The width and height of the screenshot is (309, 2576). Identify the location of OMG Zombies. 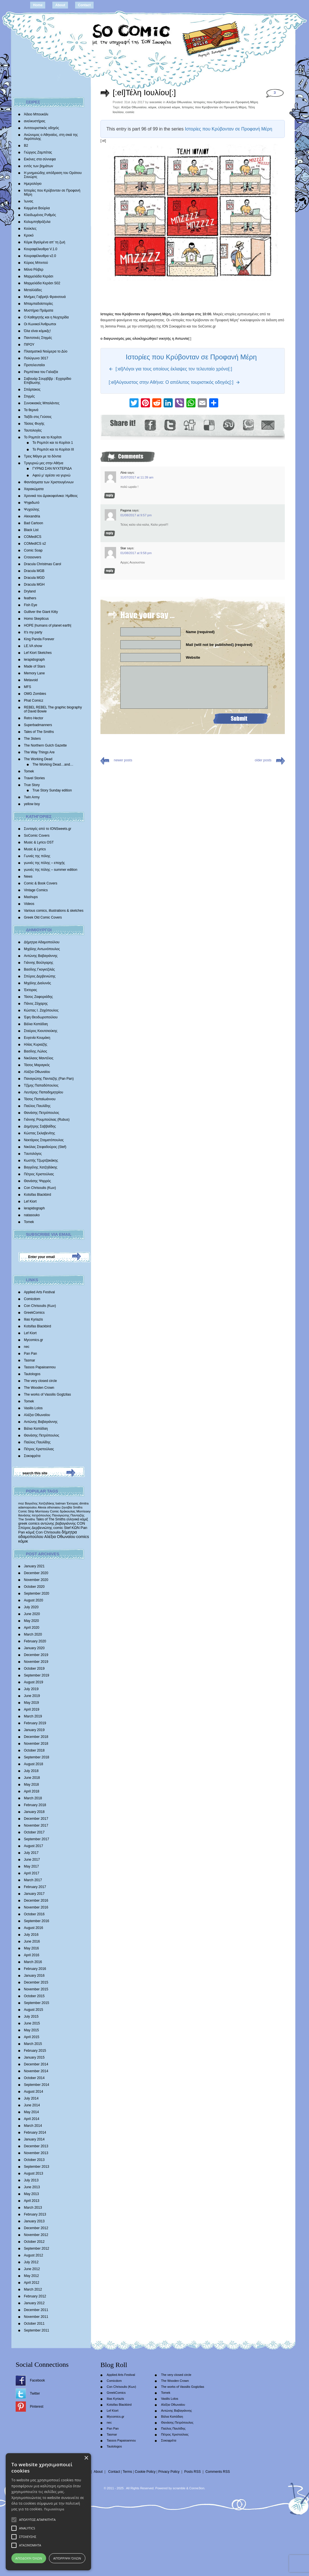
(35, 694).